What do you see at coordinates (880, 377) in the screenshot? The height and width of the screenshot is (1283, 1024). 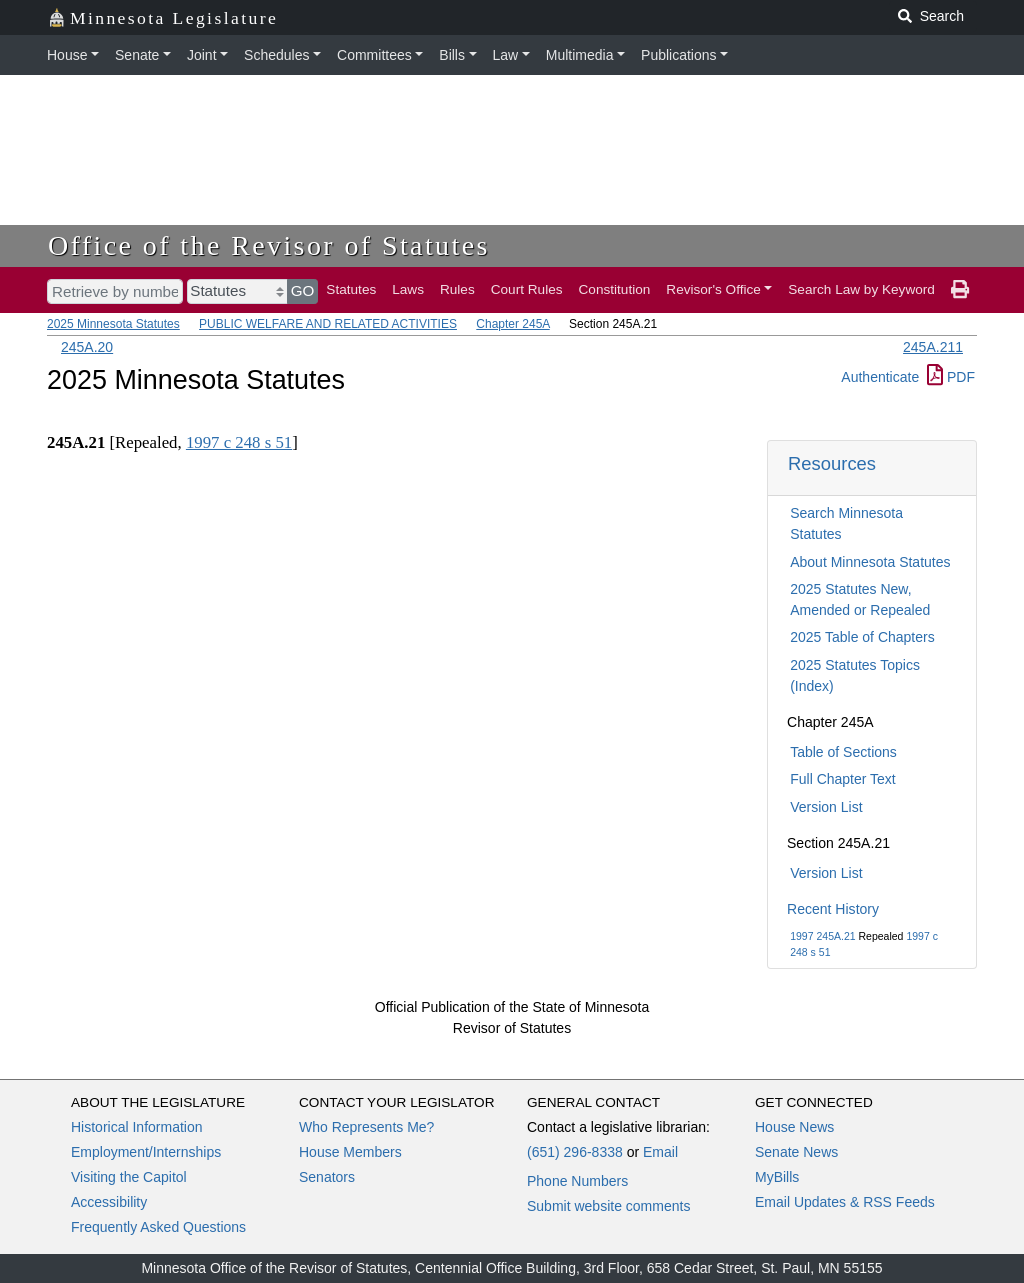 I see `Authenticate` at bounding box center [880, 377].